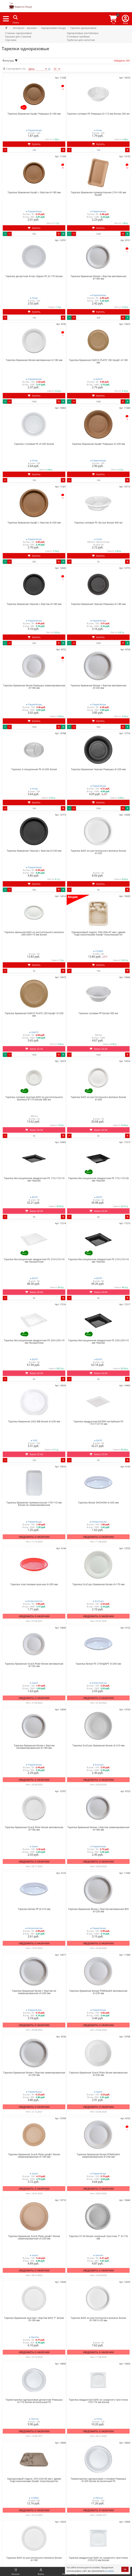  Describe the element at coordinates (98, 1522) in the screenshot. I see `Тарелка EcoCups бумажная Белая d=170 мм` at that location.